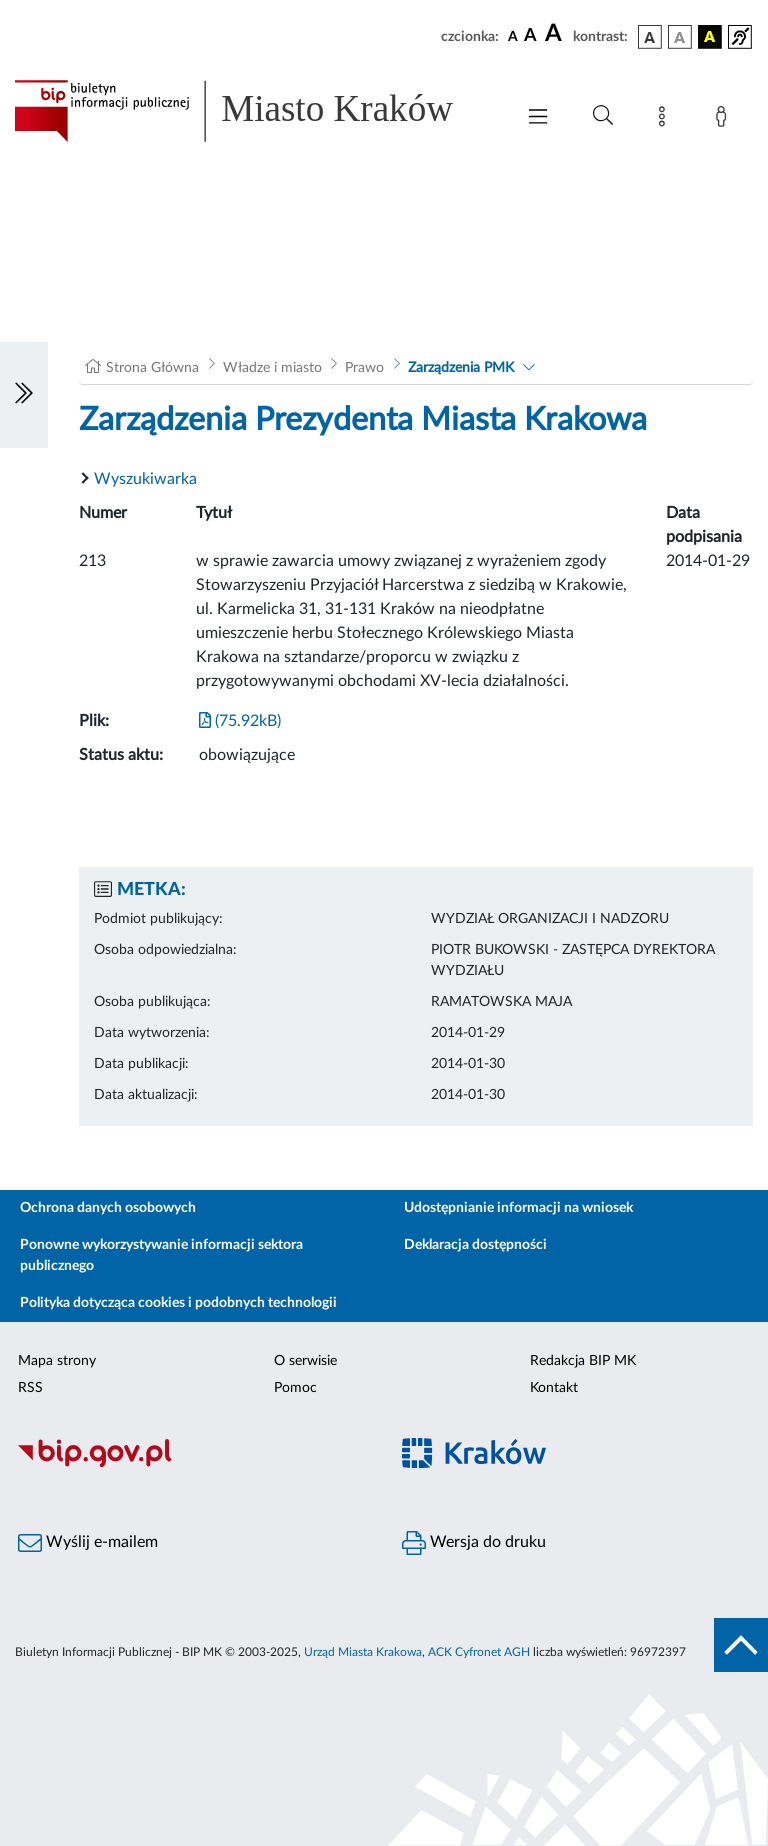 The width and height of the screenshot is (768, 1846). Describe the element at coordinates (513, 36) in the screenshot. I see `[czcionka standardowa]` at that location.